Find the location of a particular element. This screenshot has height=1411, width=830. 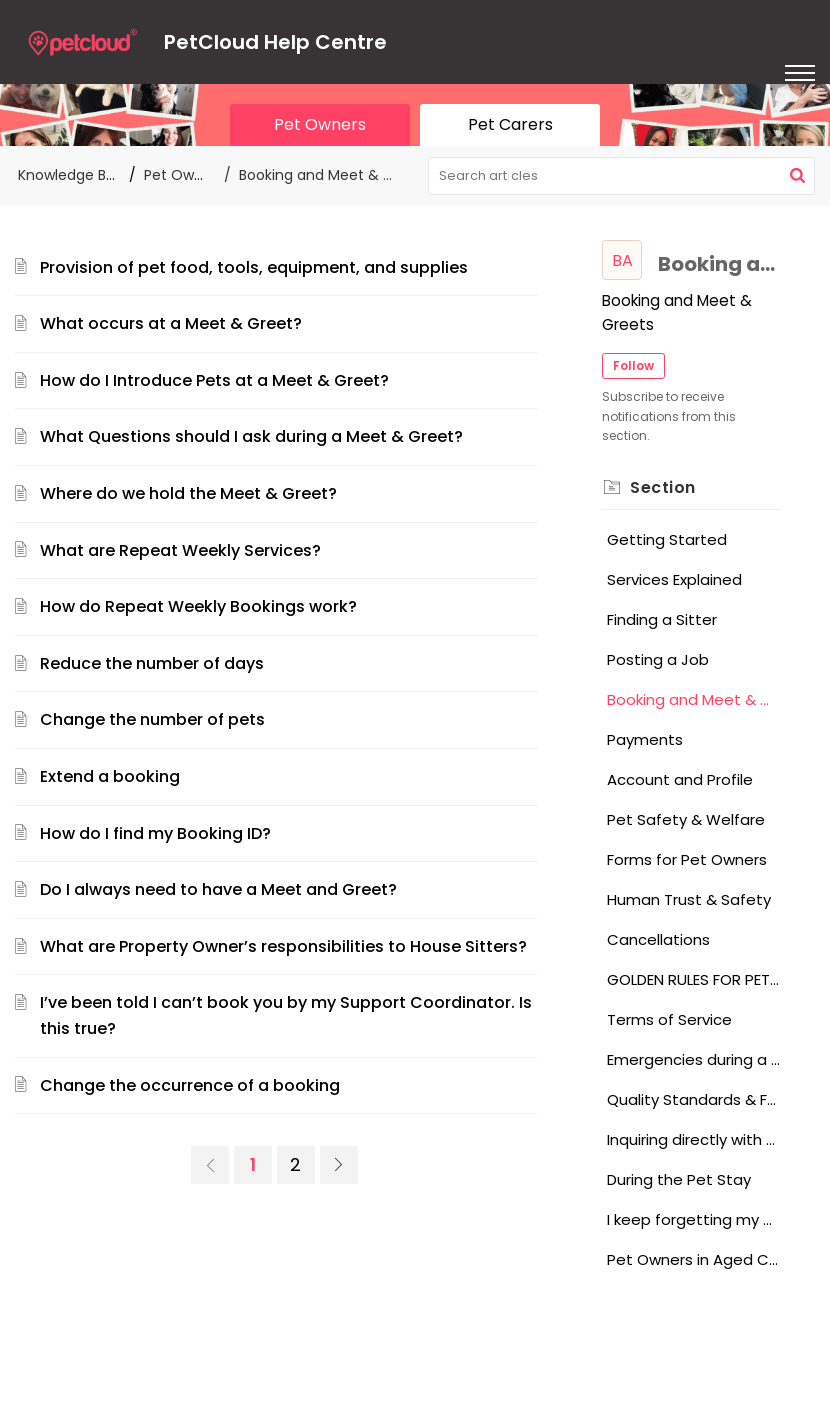

Finding a Sitter is located at coordinates (662, 619).